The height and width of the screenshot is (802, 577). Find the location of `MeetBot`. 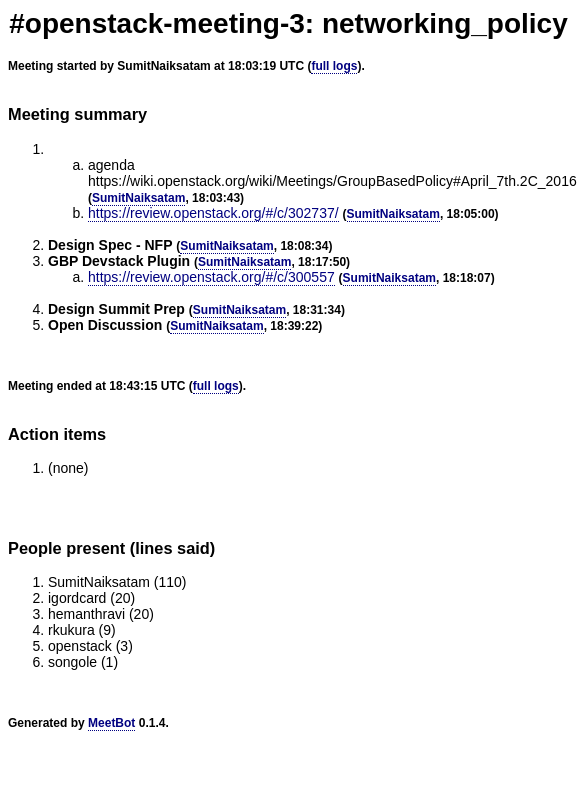

MeetBot is located at coordinates (111, 723).